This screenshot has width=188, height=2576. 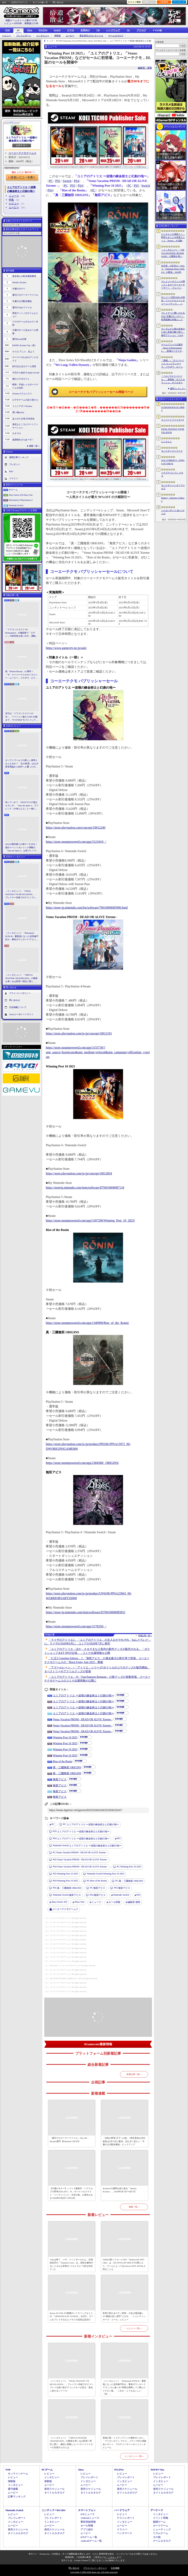 I want to click on 問い合わせ, so click(x=58, y=2).